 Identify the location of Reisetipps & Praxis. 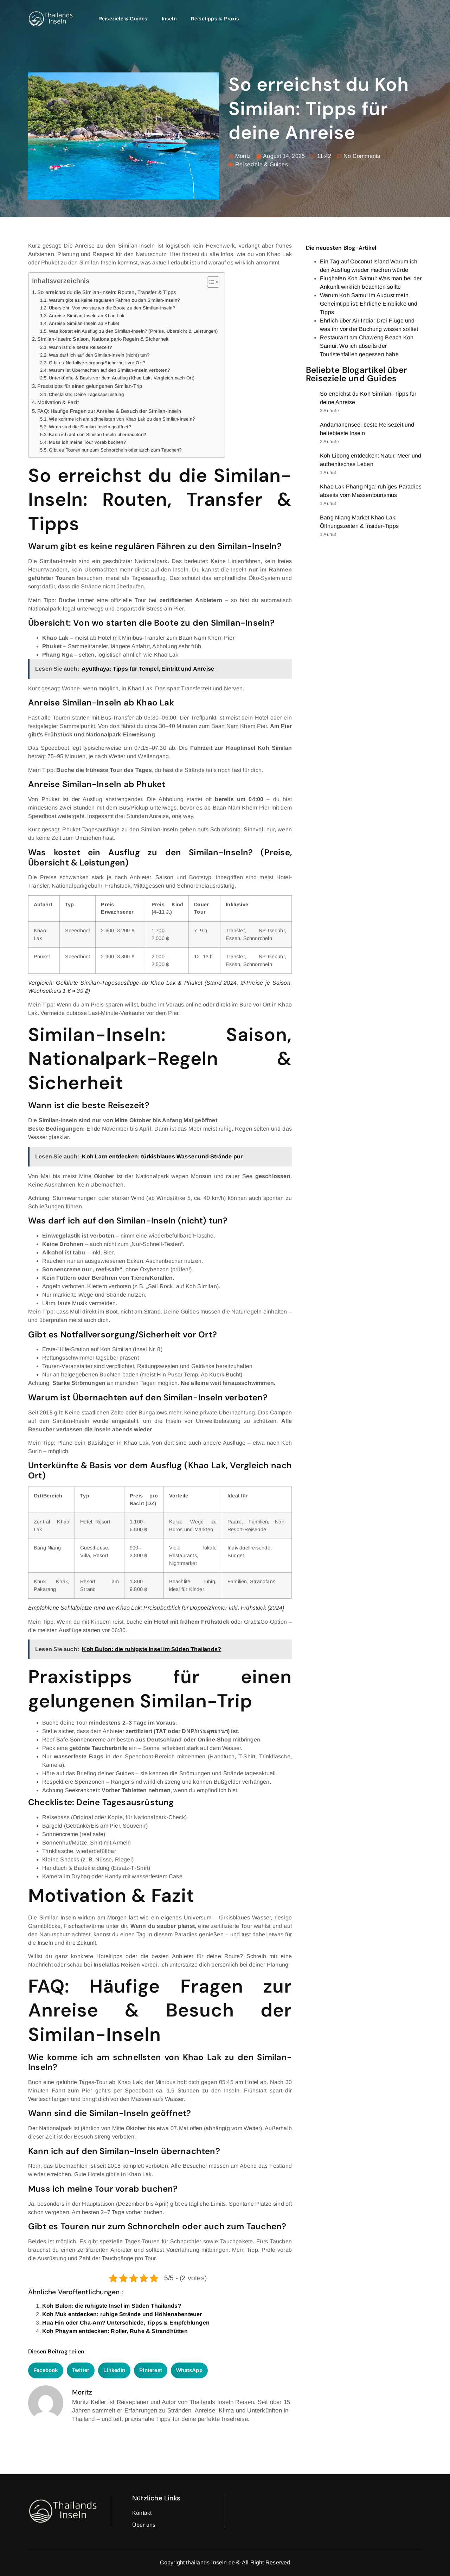
(215, 18).